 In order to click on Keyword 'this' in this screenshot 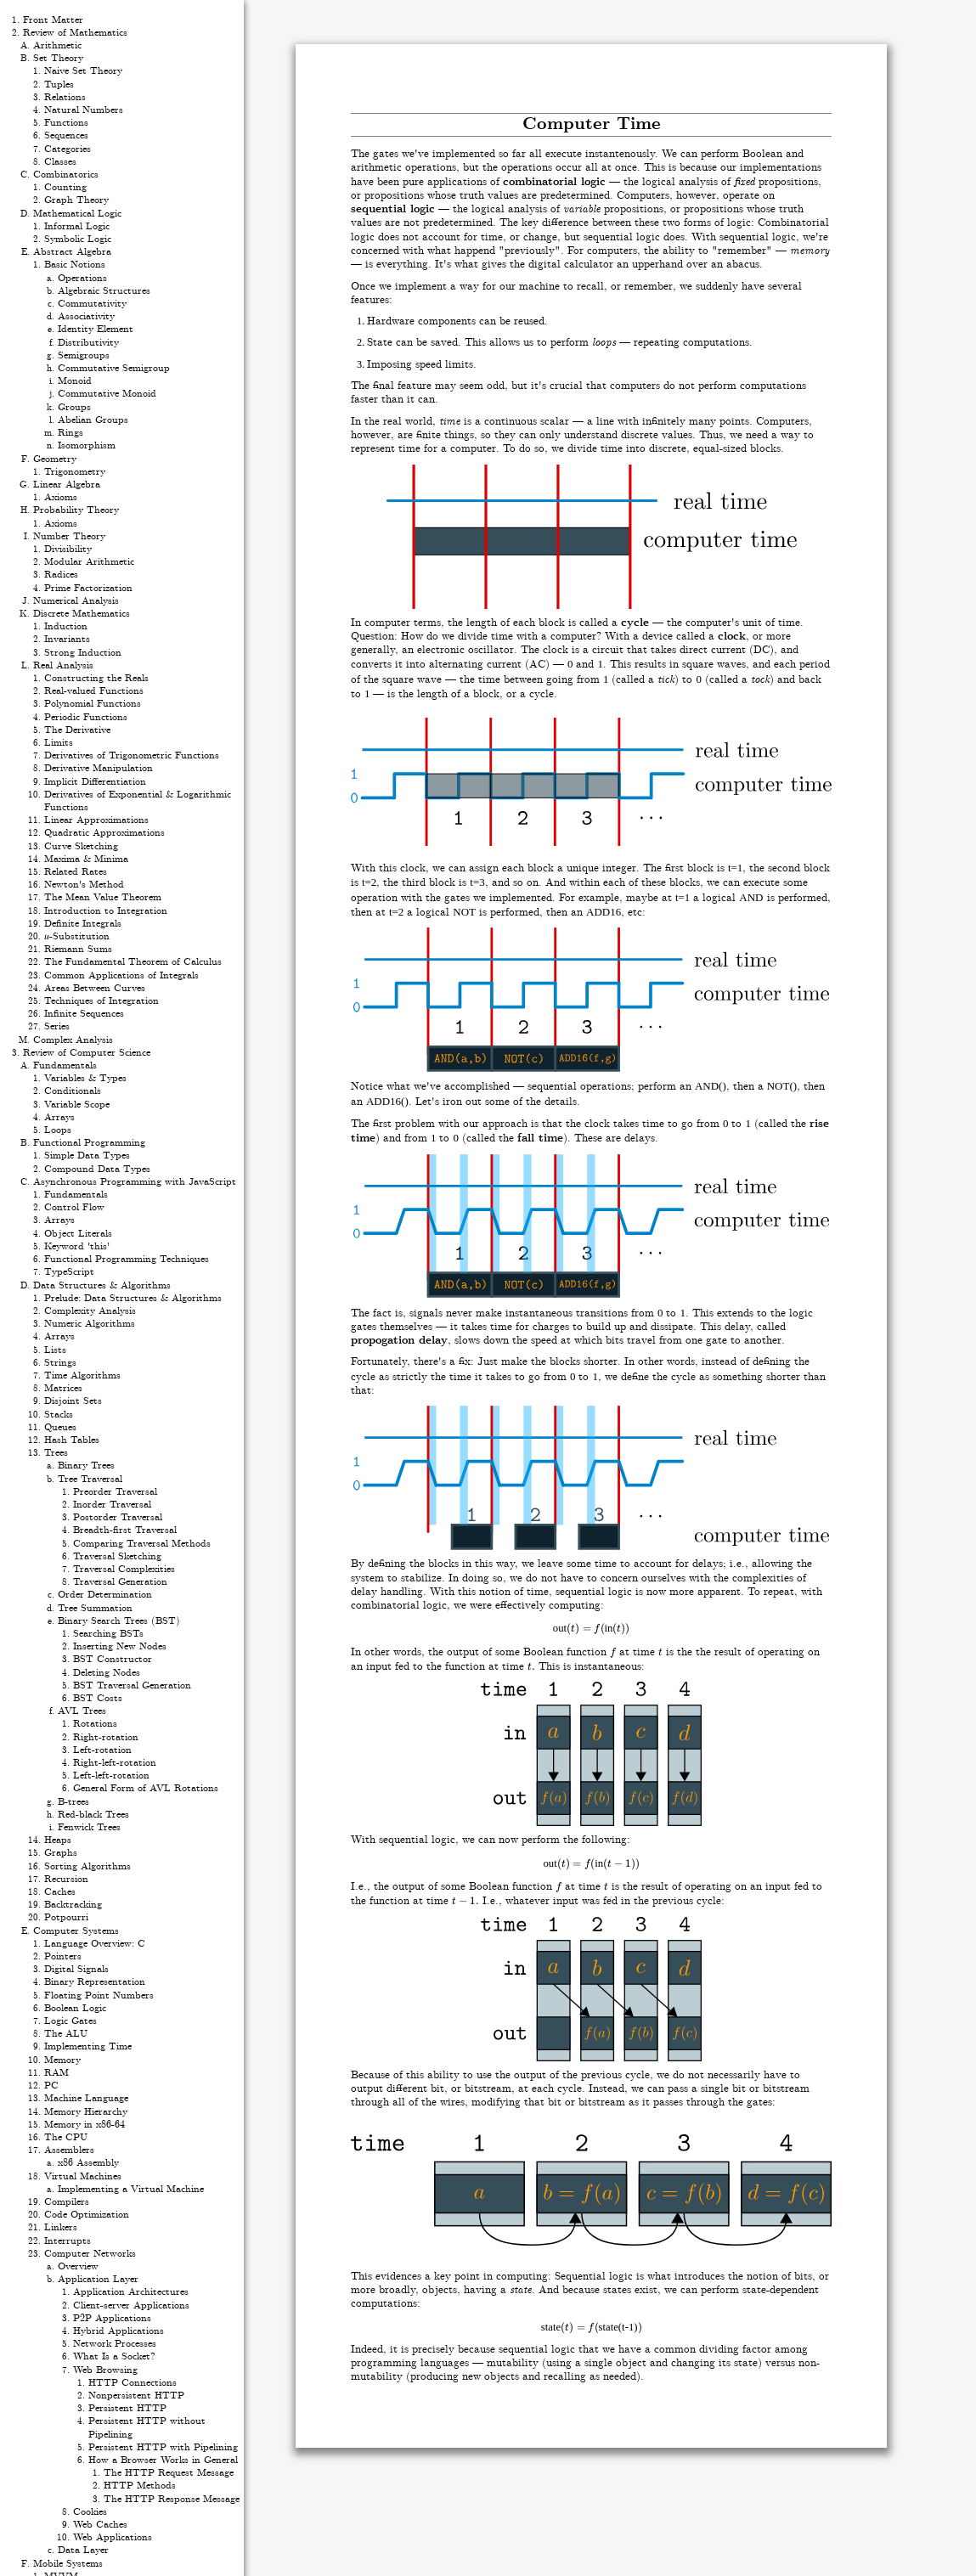, I will do `click(77, 1246)`.